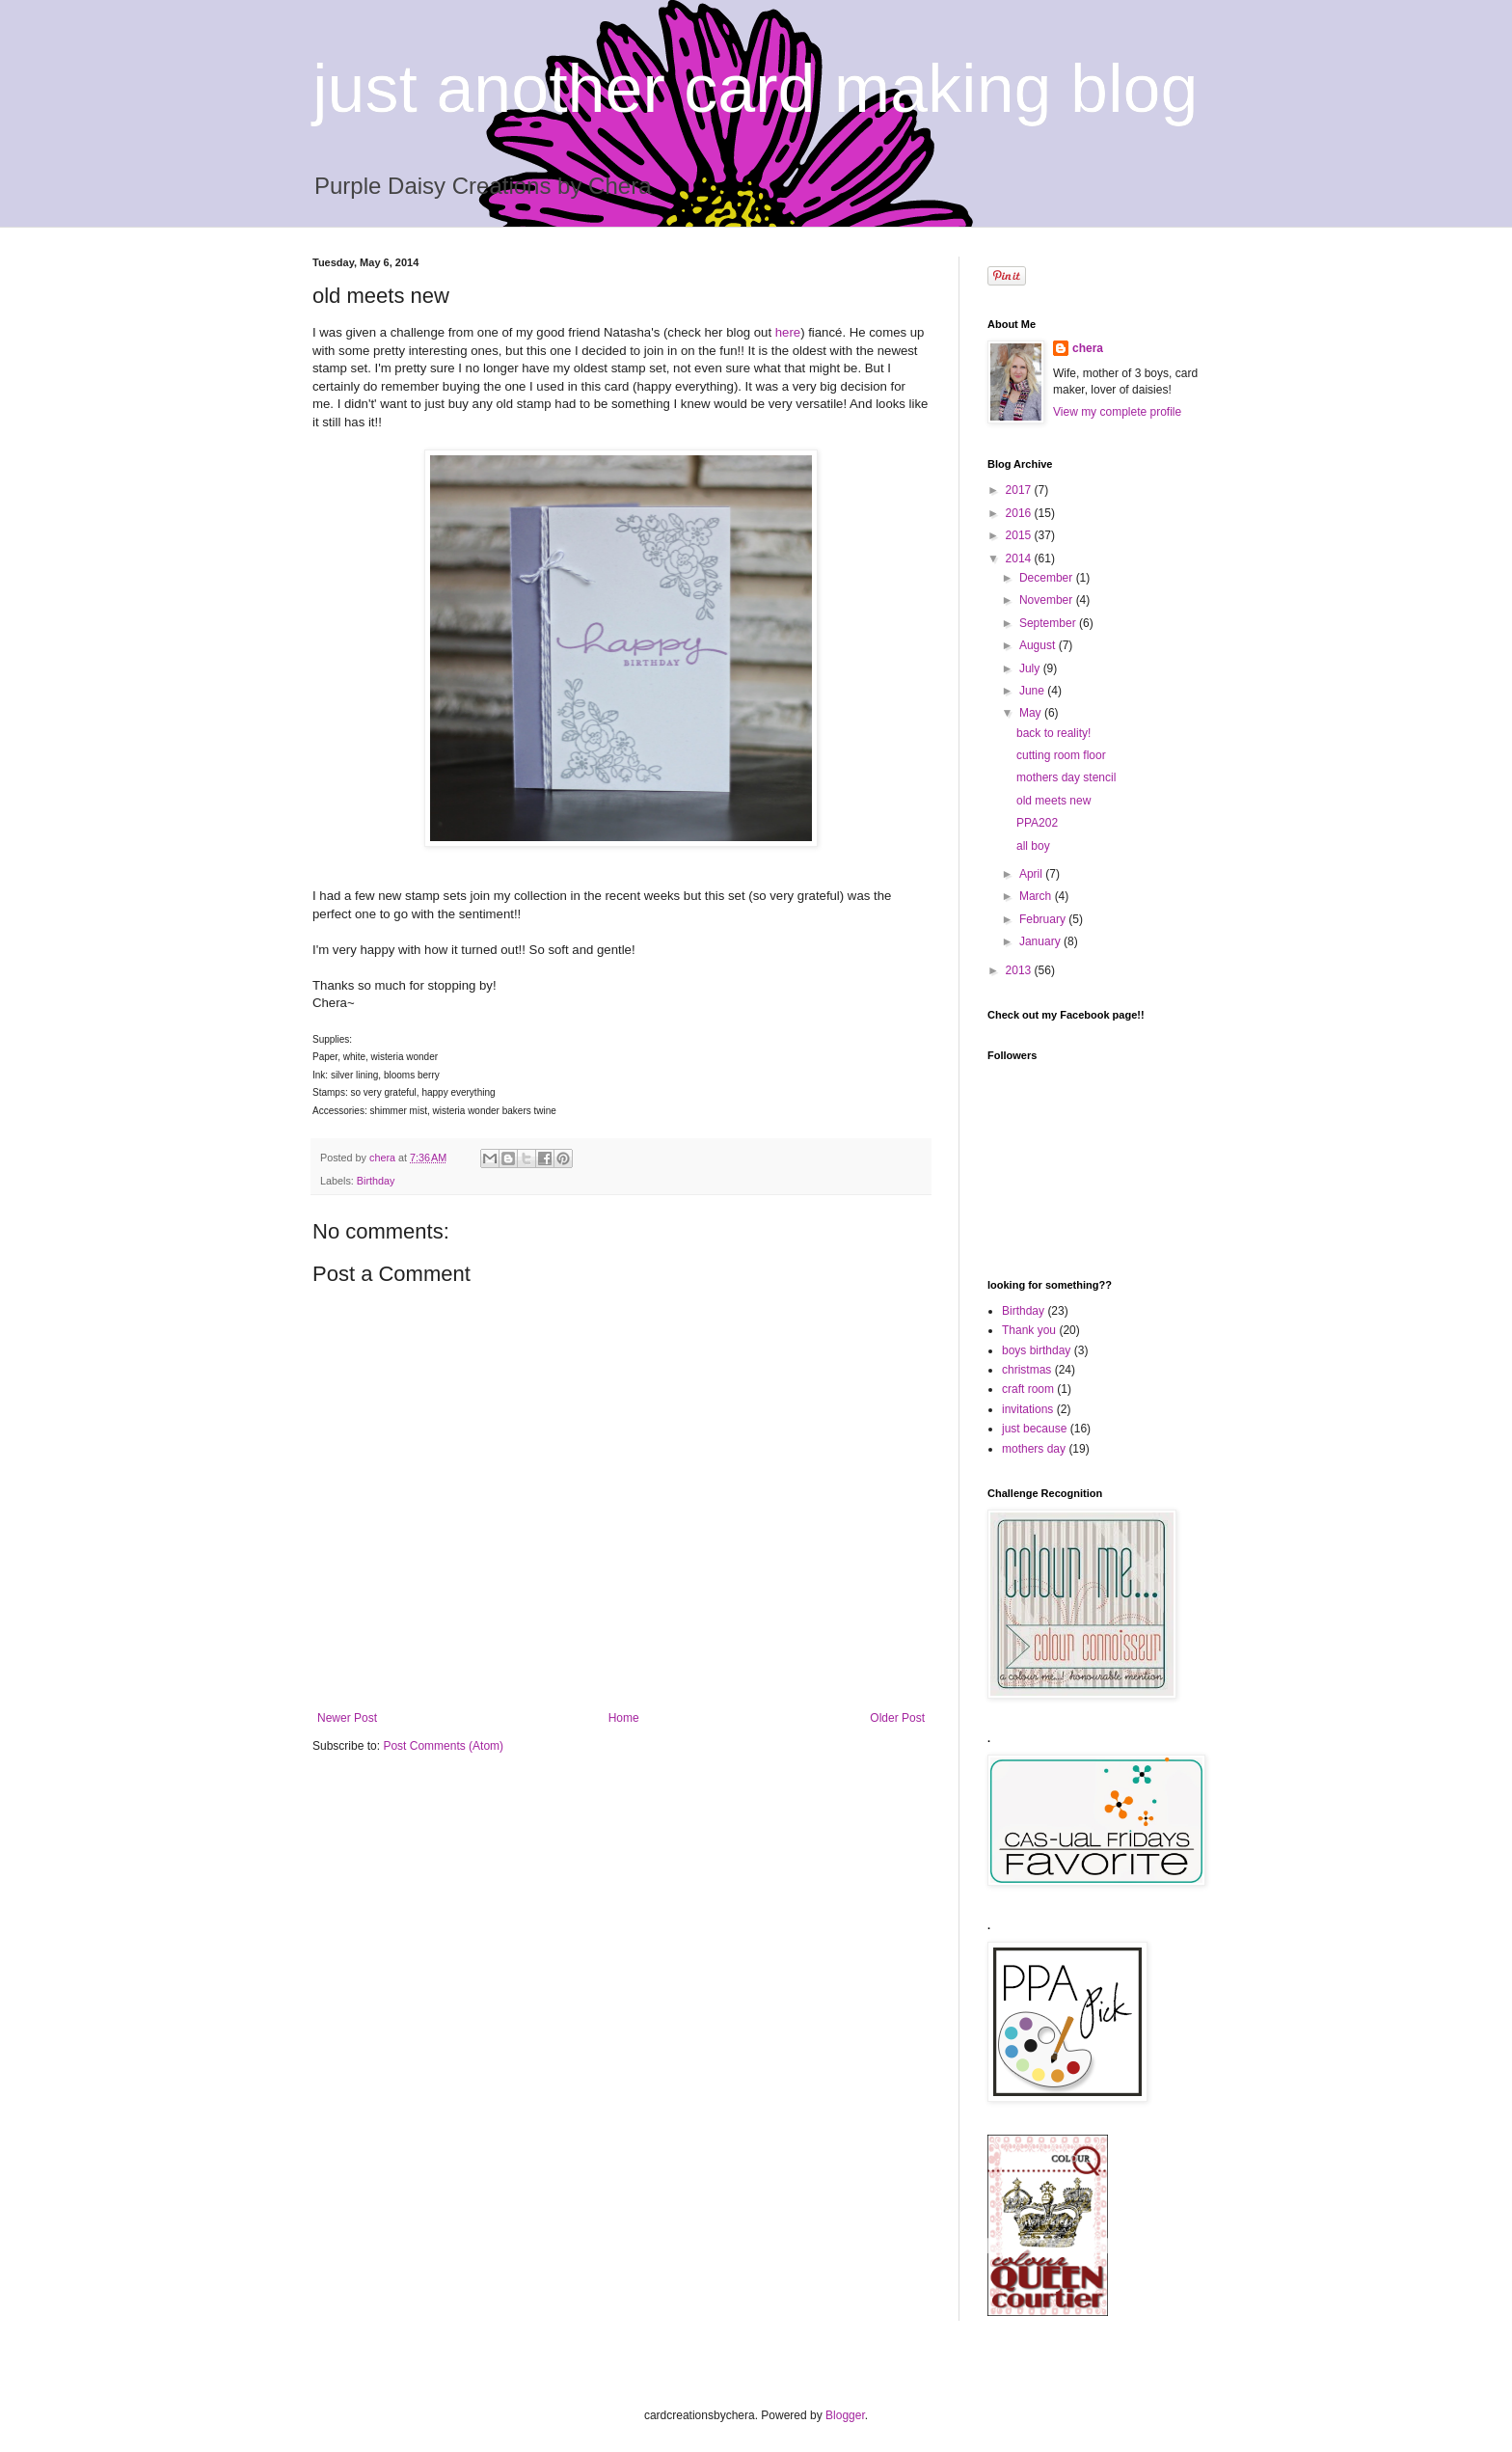 This screenshot has width=1512, height=2452. Describe the element at coordinates (1047, 578) in the screenshot. I see `December` at that location.